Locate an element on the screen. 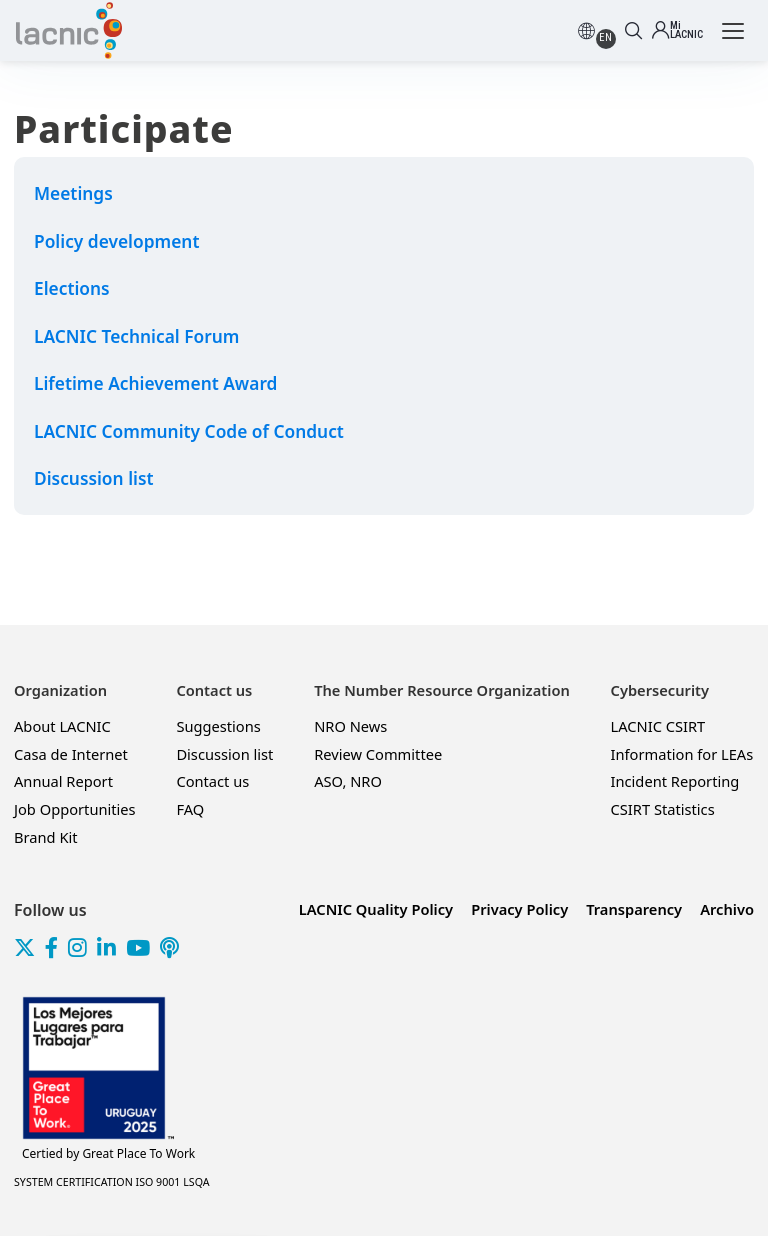 The width and height of the screenshot is (768, 1236). Incident Reporting is located at coordinates (675, 781).